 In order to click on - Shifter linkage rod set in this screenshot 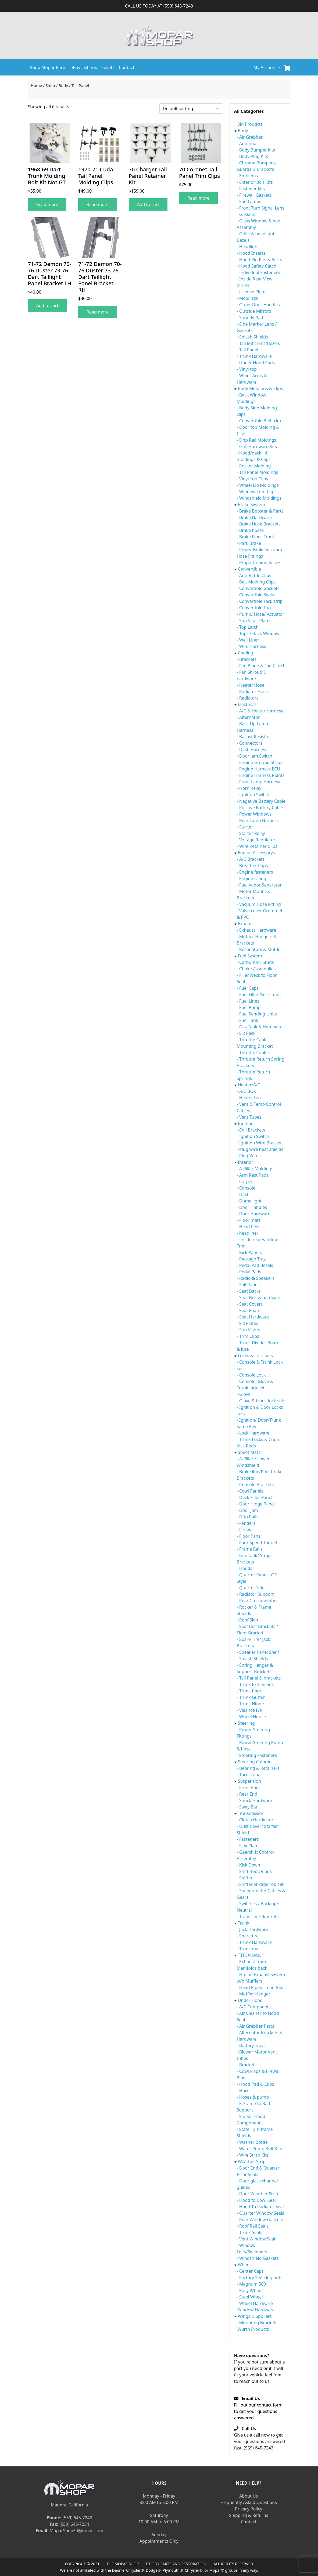, I will do `click(260, 1884)`.